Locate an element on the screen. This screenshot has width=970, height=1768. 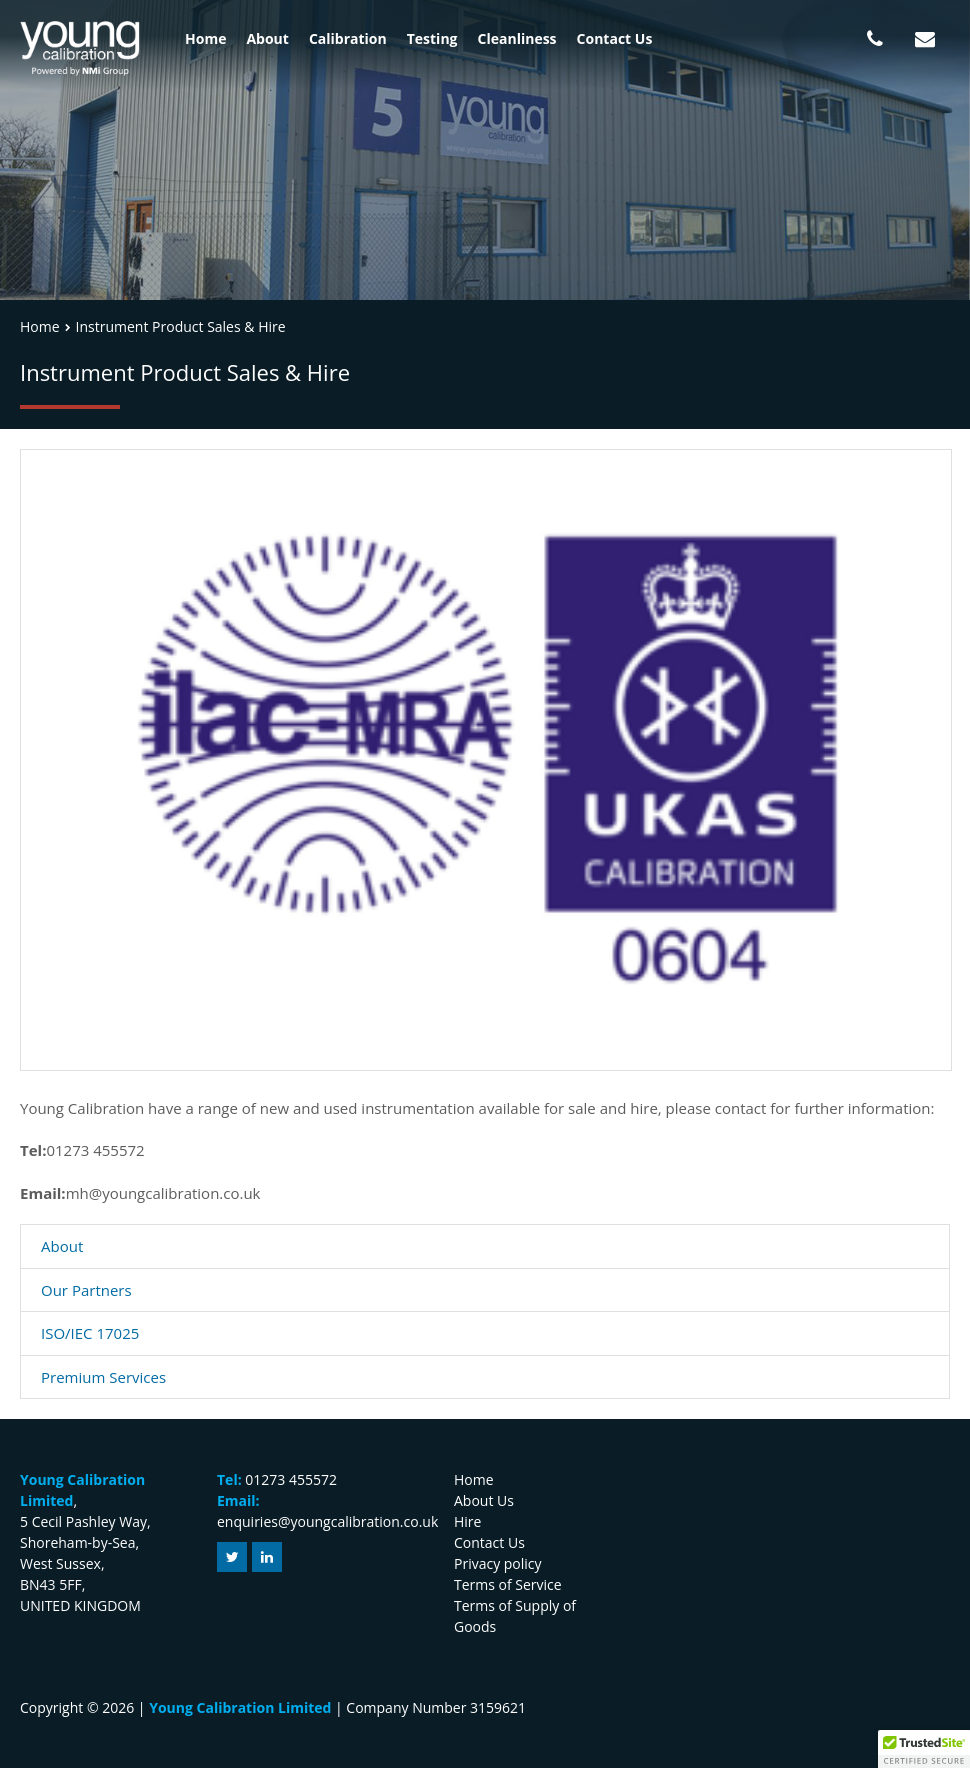
Calibration is located at coordinates (348, 38).